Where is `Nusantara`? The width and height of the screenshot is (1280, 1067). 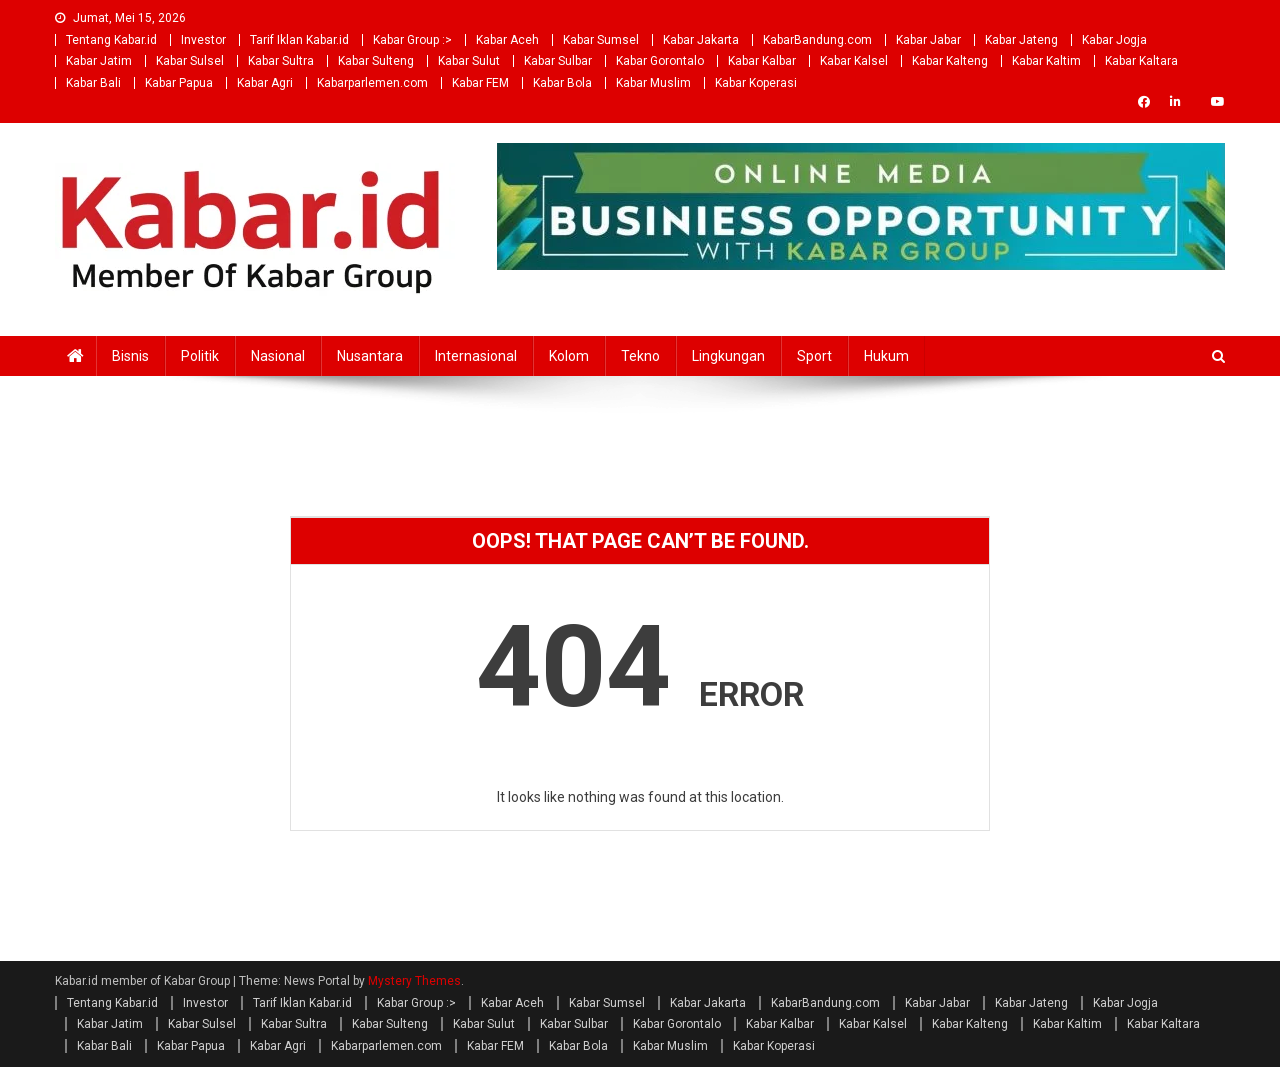
Nusantara is located at coordinates (370, 356).